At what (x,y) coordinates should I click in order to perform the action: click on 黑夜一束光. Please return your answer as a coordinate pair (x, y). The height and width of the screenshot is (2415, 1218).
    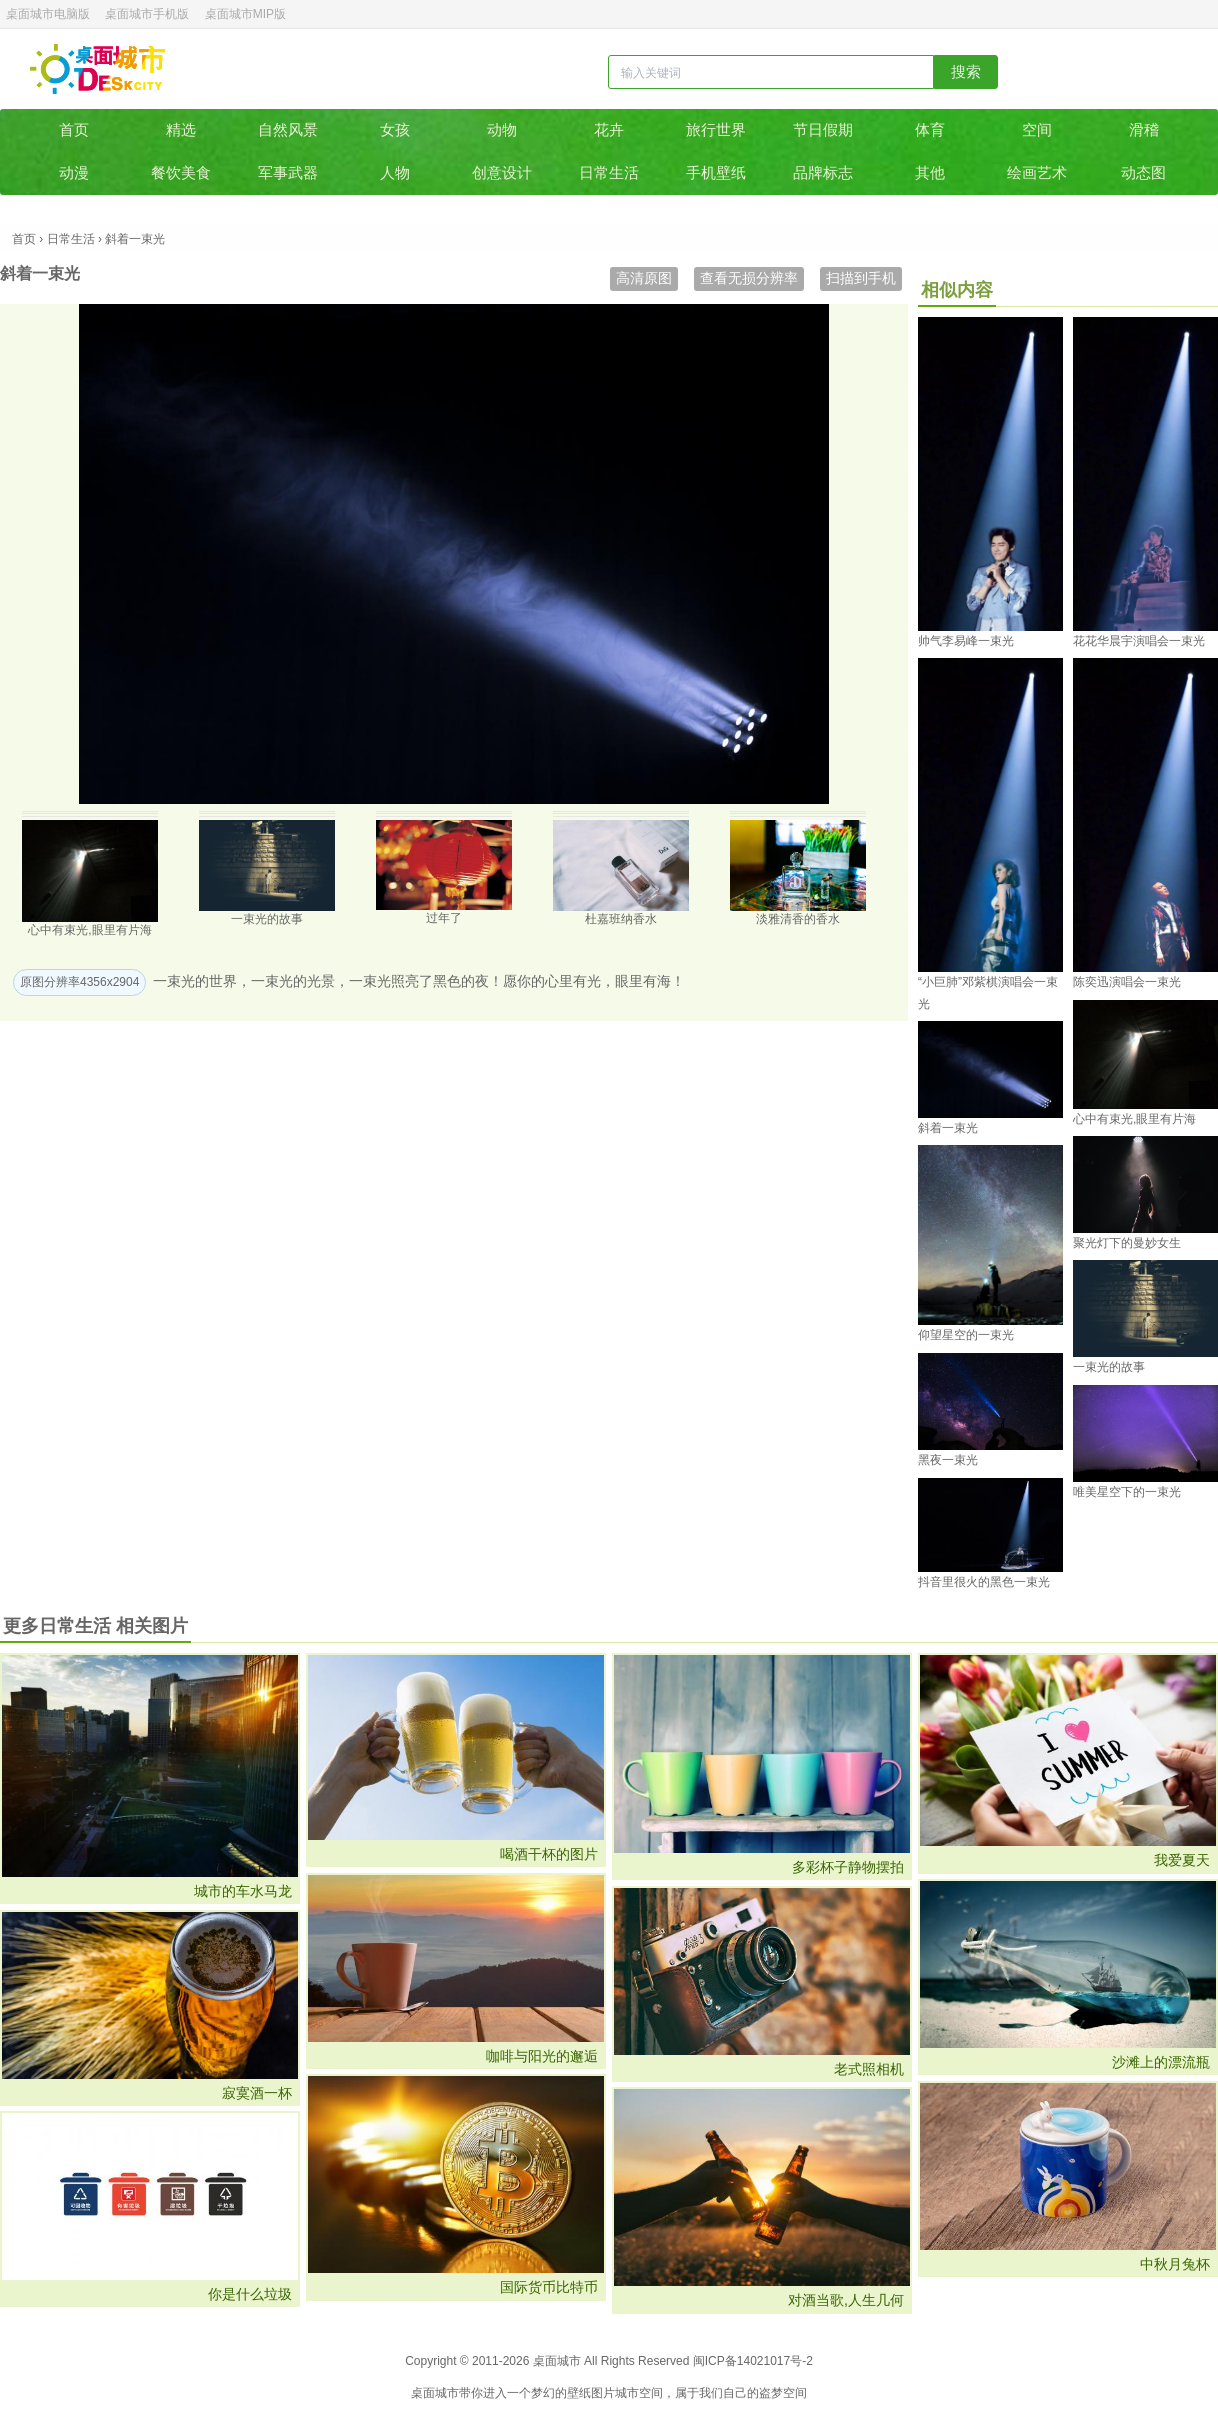
    Looking at the image, I should click on (948, 1460).